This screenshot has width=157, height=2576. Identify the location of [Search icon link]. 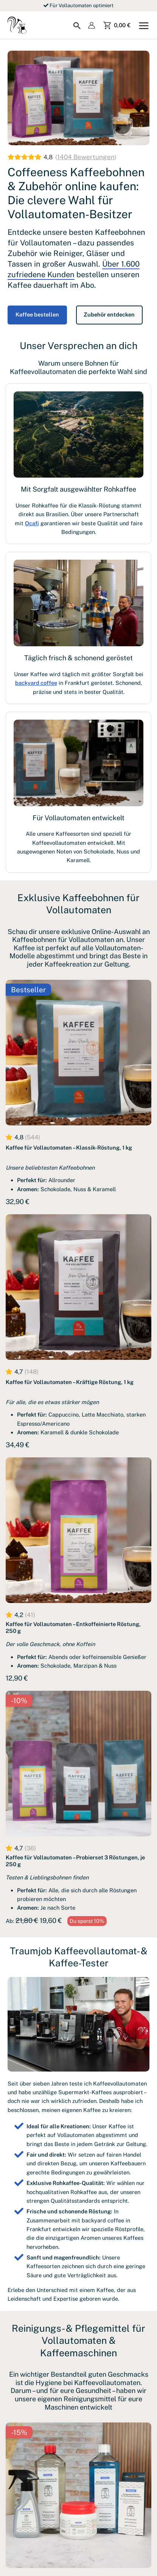
(77, 26).